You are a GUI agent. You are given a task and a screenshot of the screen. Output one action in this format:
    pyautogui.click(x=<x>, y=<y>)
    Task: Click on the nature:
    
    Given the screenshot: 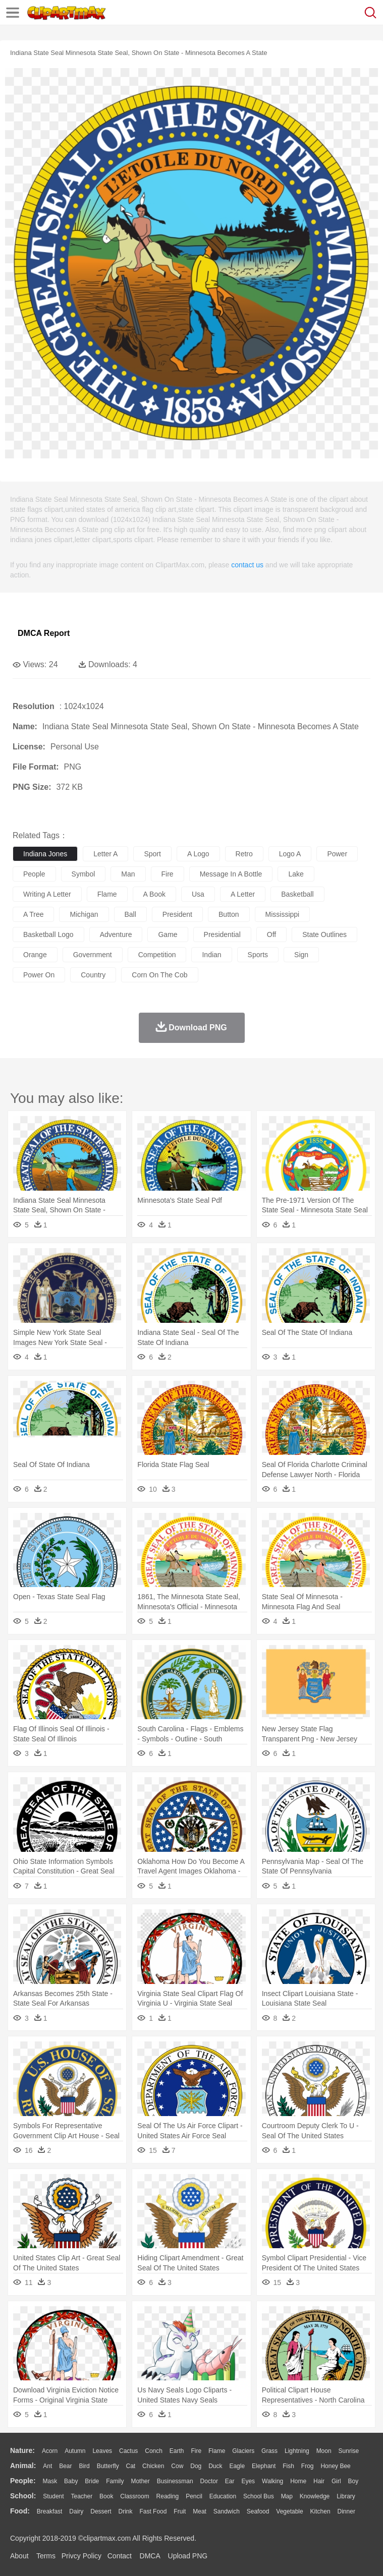 What is the action you would take?
    pyautogui.click(x=22, y=2450)
    